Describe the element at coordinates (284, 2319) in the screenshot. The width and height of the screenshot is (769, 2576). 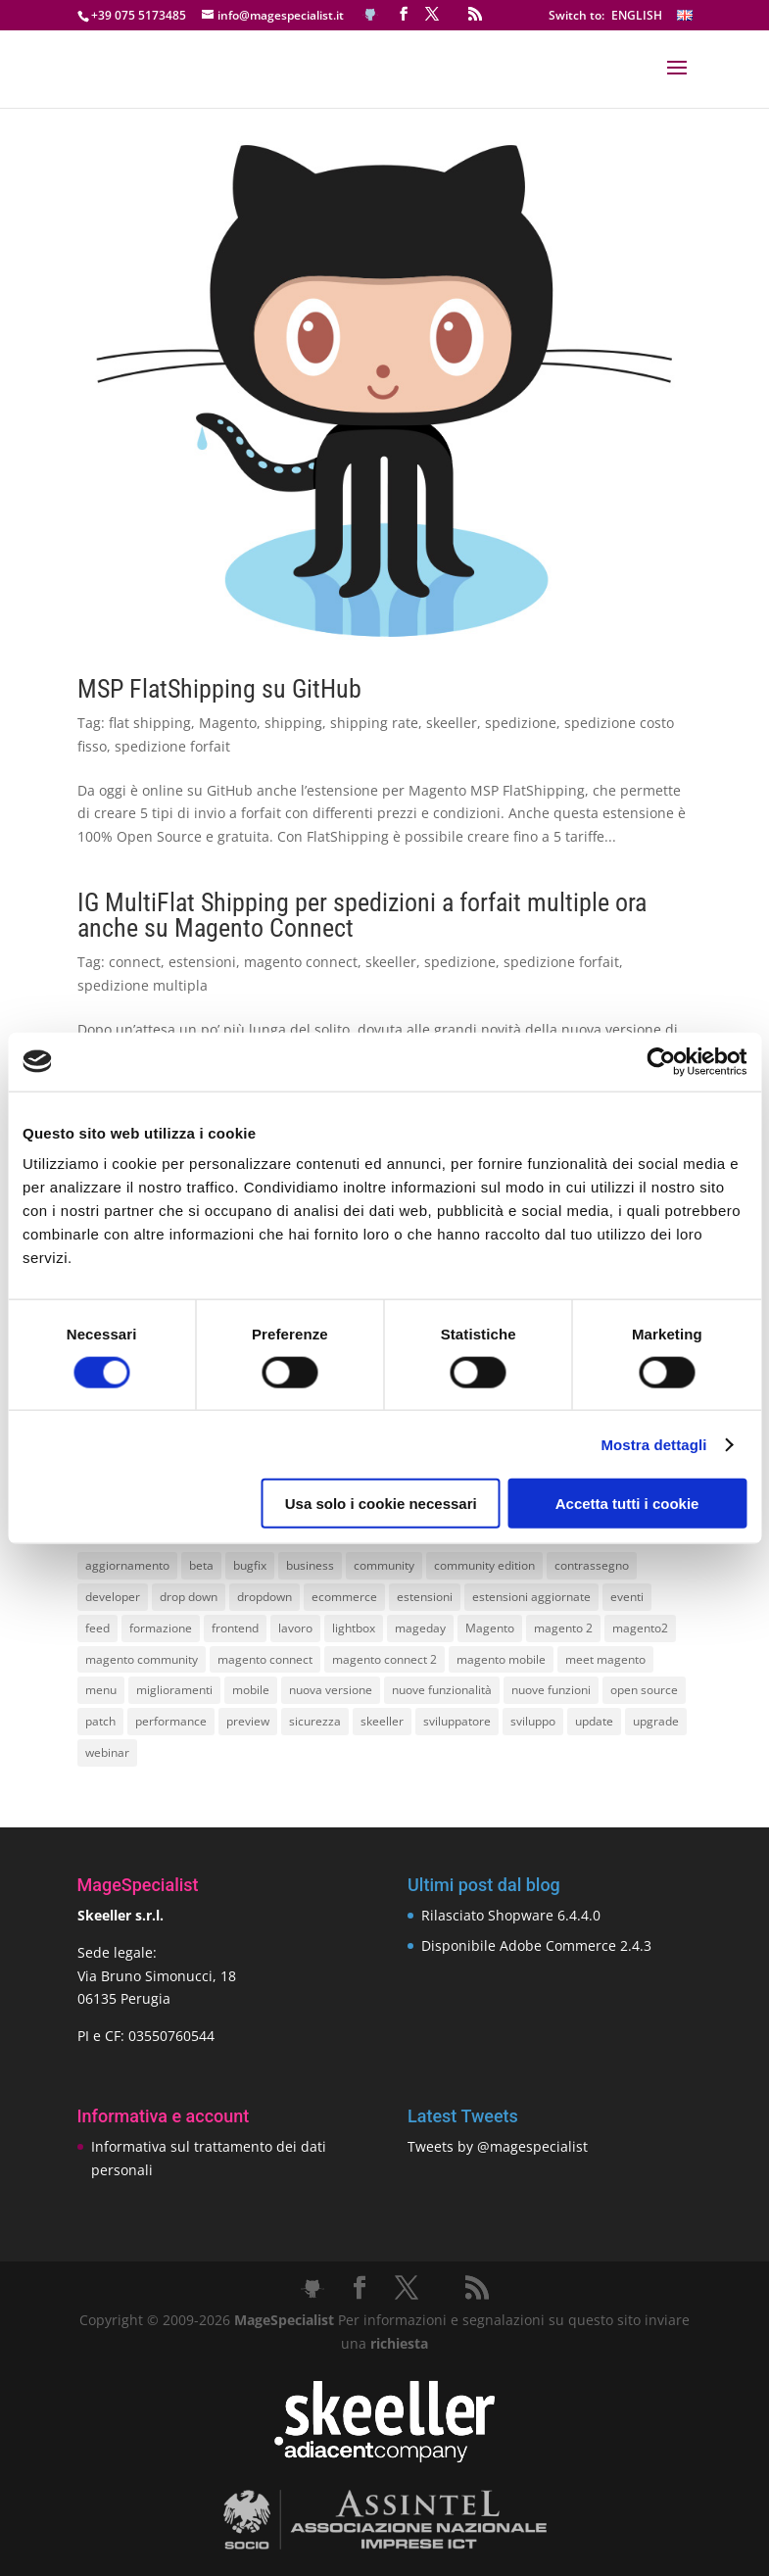
I see `MageSpecialist` at that location.